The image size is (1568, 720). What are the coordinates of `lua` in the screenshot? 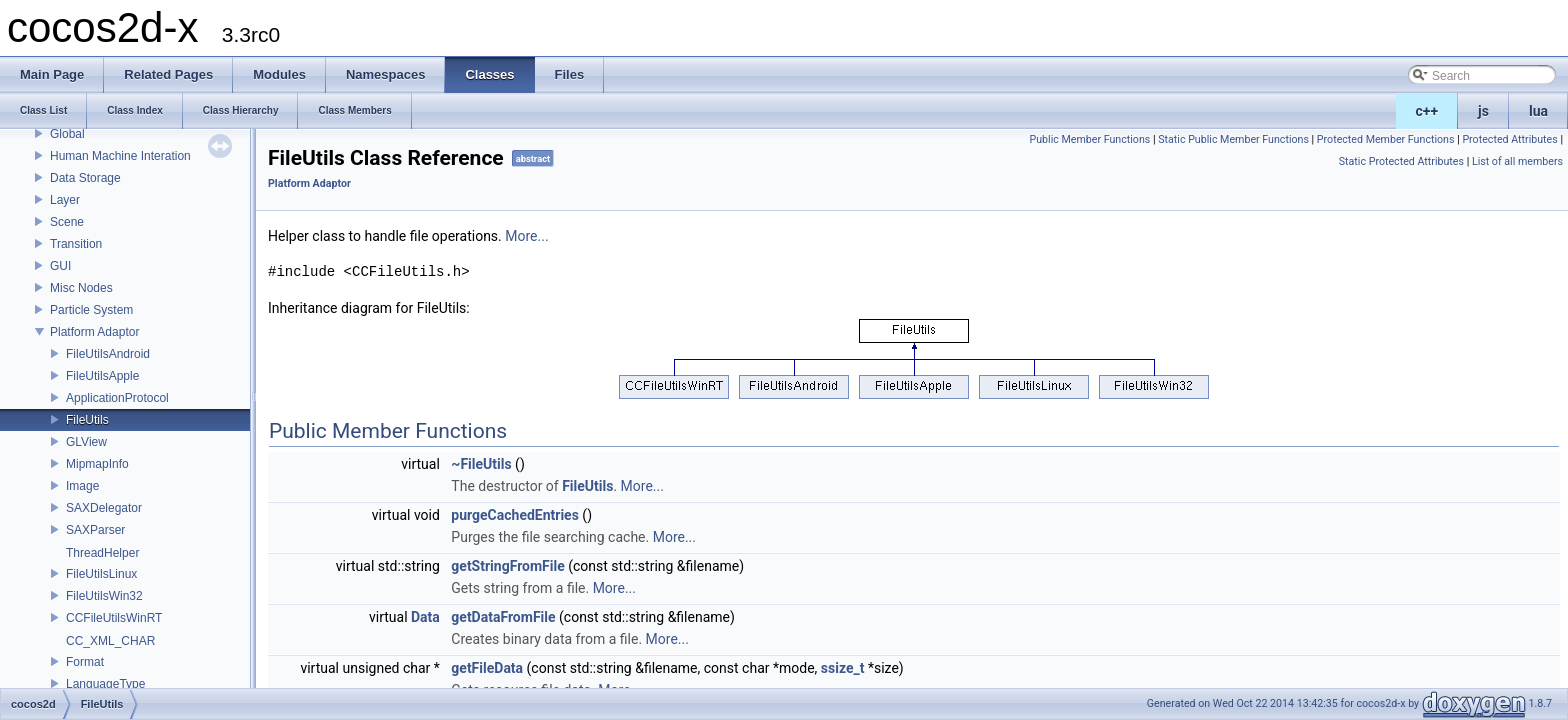 It's located at (1538, 111).